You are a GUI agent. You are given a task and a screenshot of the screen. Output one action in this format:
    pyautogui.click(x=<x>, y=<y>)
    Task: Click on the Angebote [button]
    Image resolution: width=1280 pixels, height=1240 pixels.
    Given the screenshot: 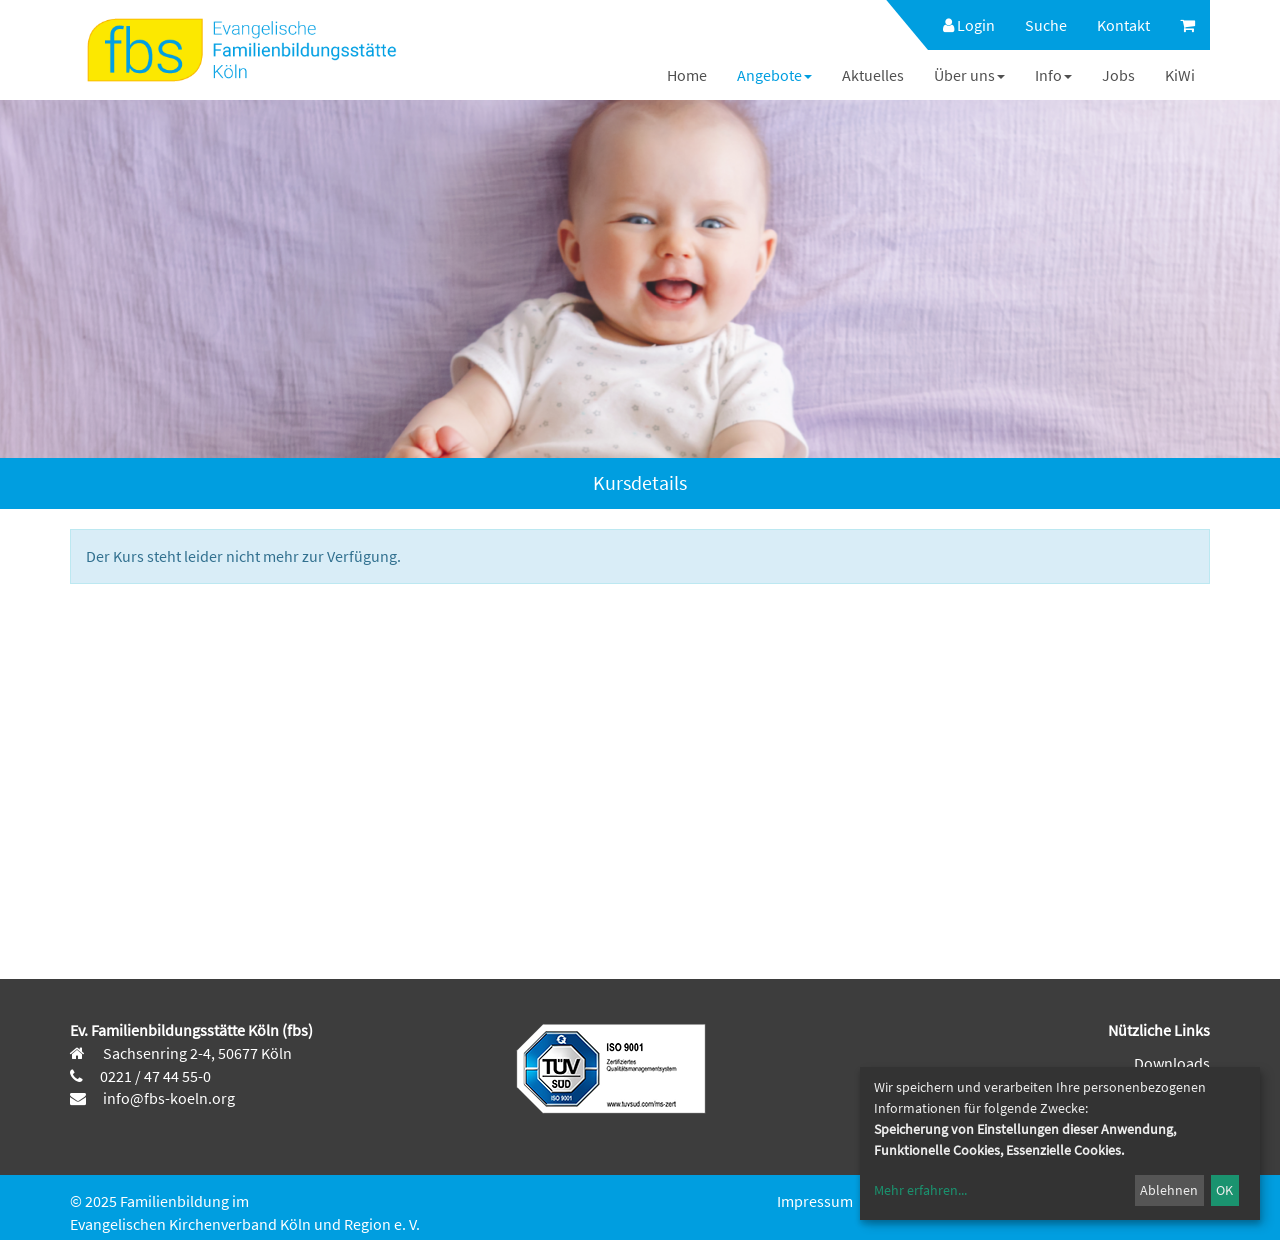 What is the action you would take?
    pyautogui.click(x=774, y=75)
    